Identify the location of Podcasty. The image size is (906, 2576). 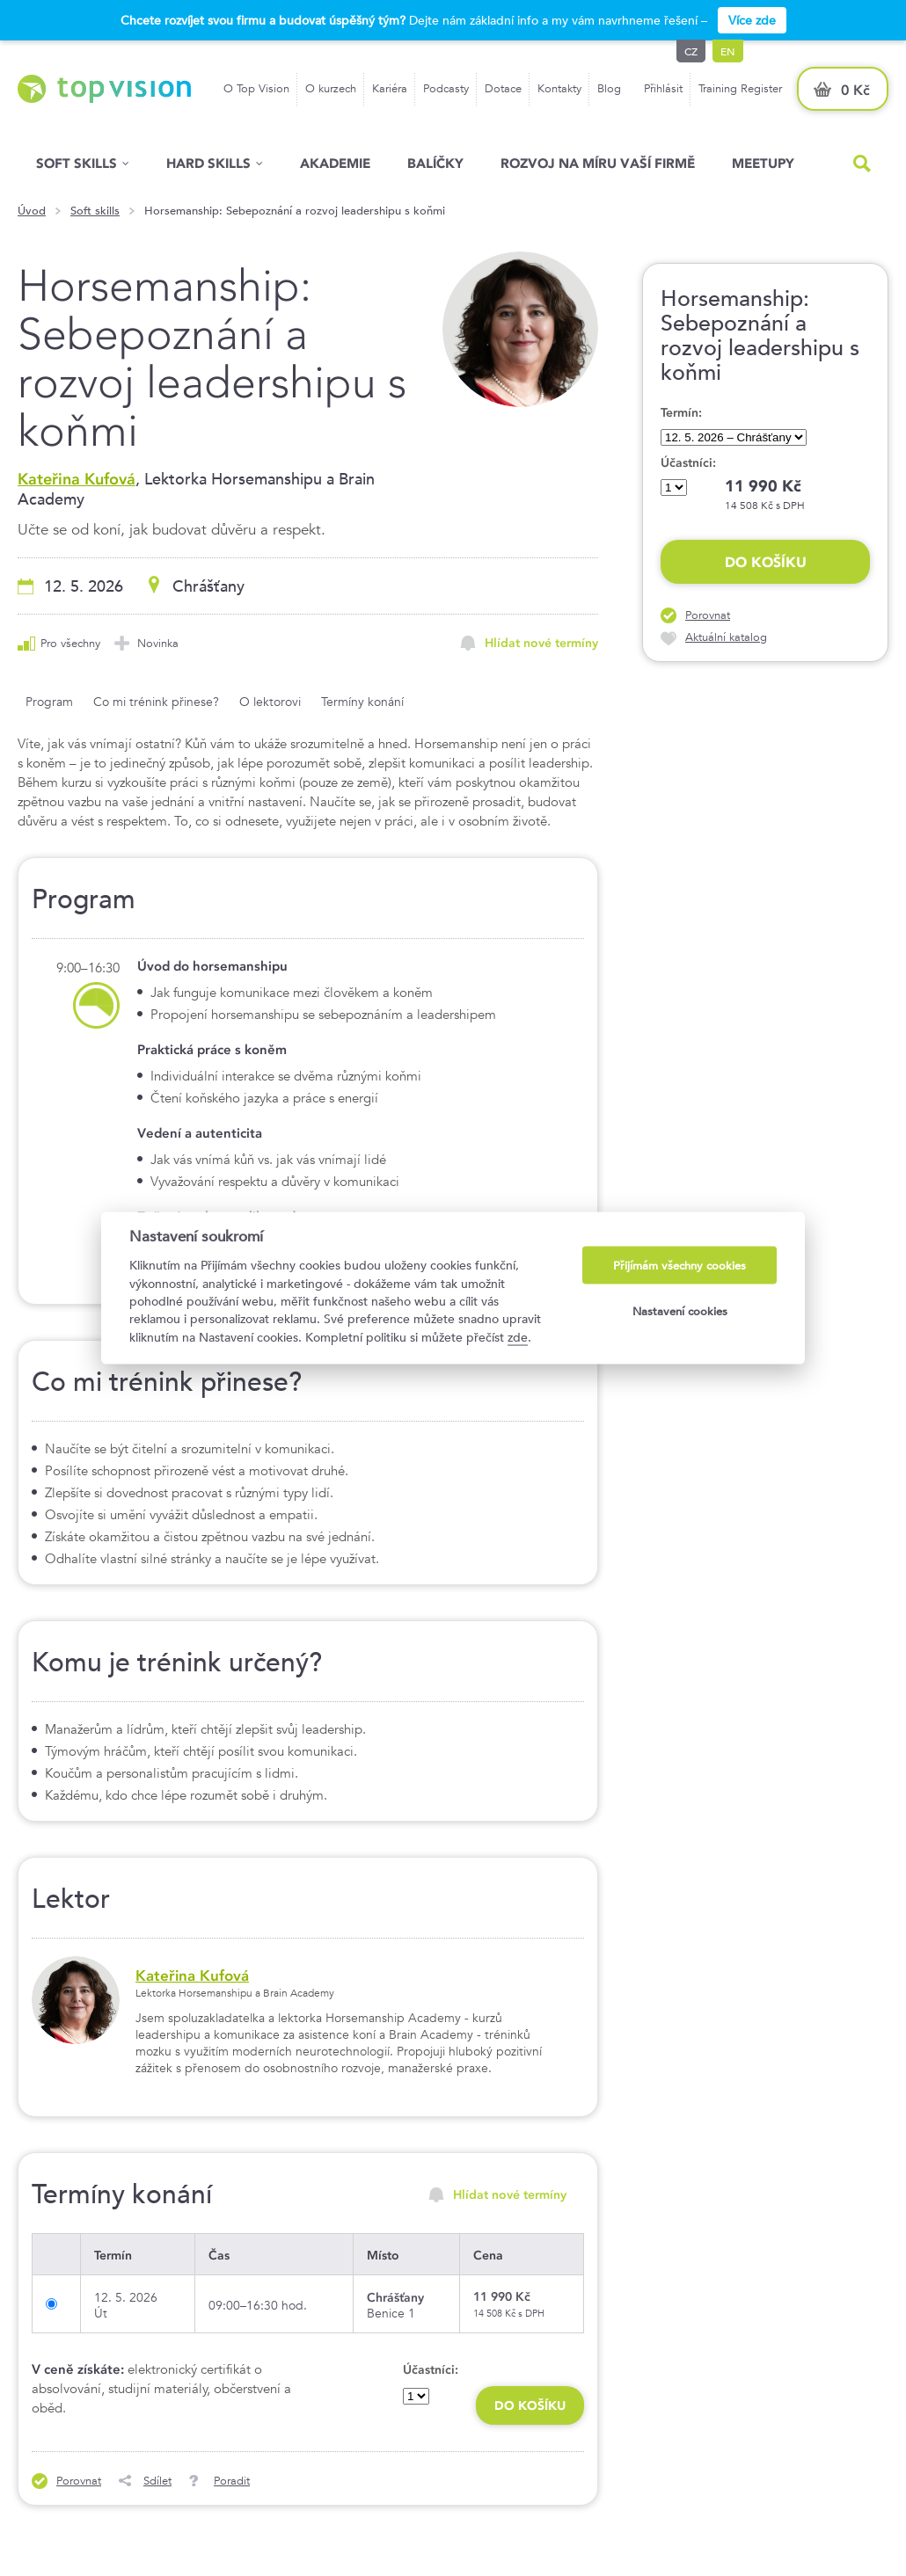
(446, 88).